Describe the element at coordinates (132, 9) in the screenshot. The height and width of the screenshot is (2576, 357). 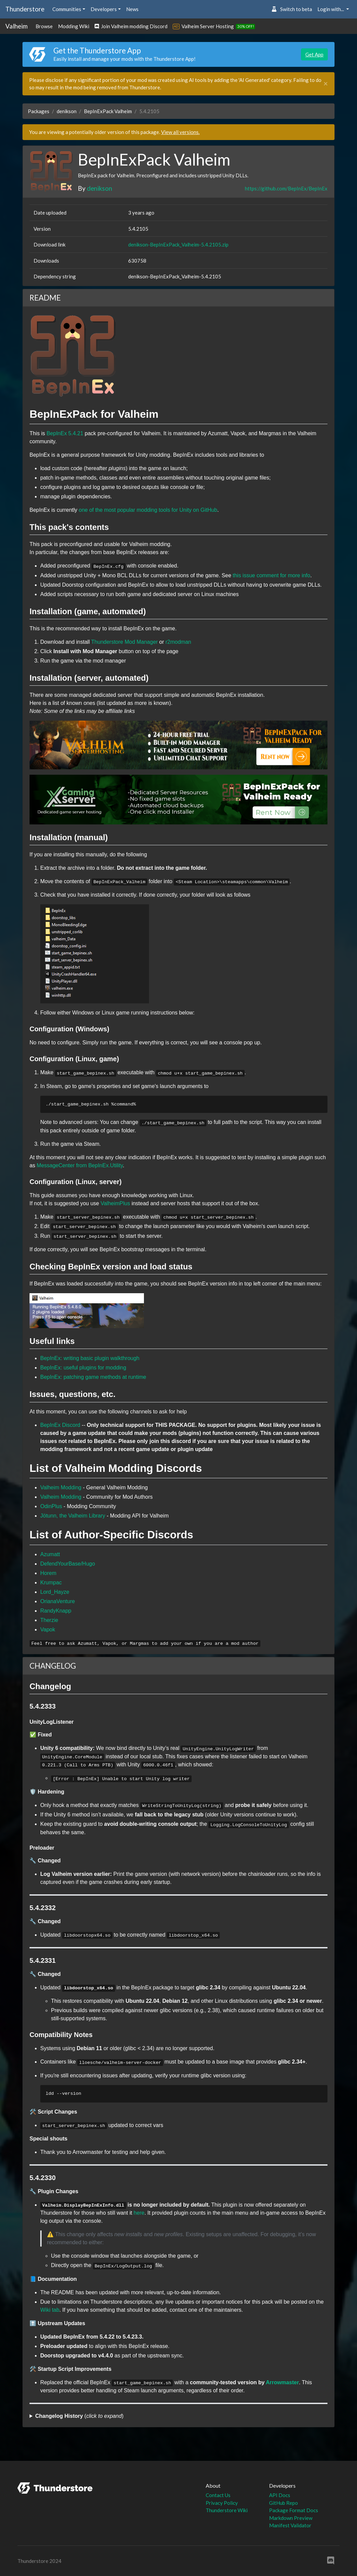
I see `News` at that location.